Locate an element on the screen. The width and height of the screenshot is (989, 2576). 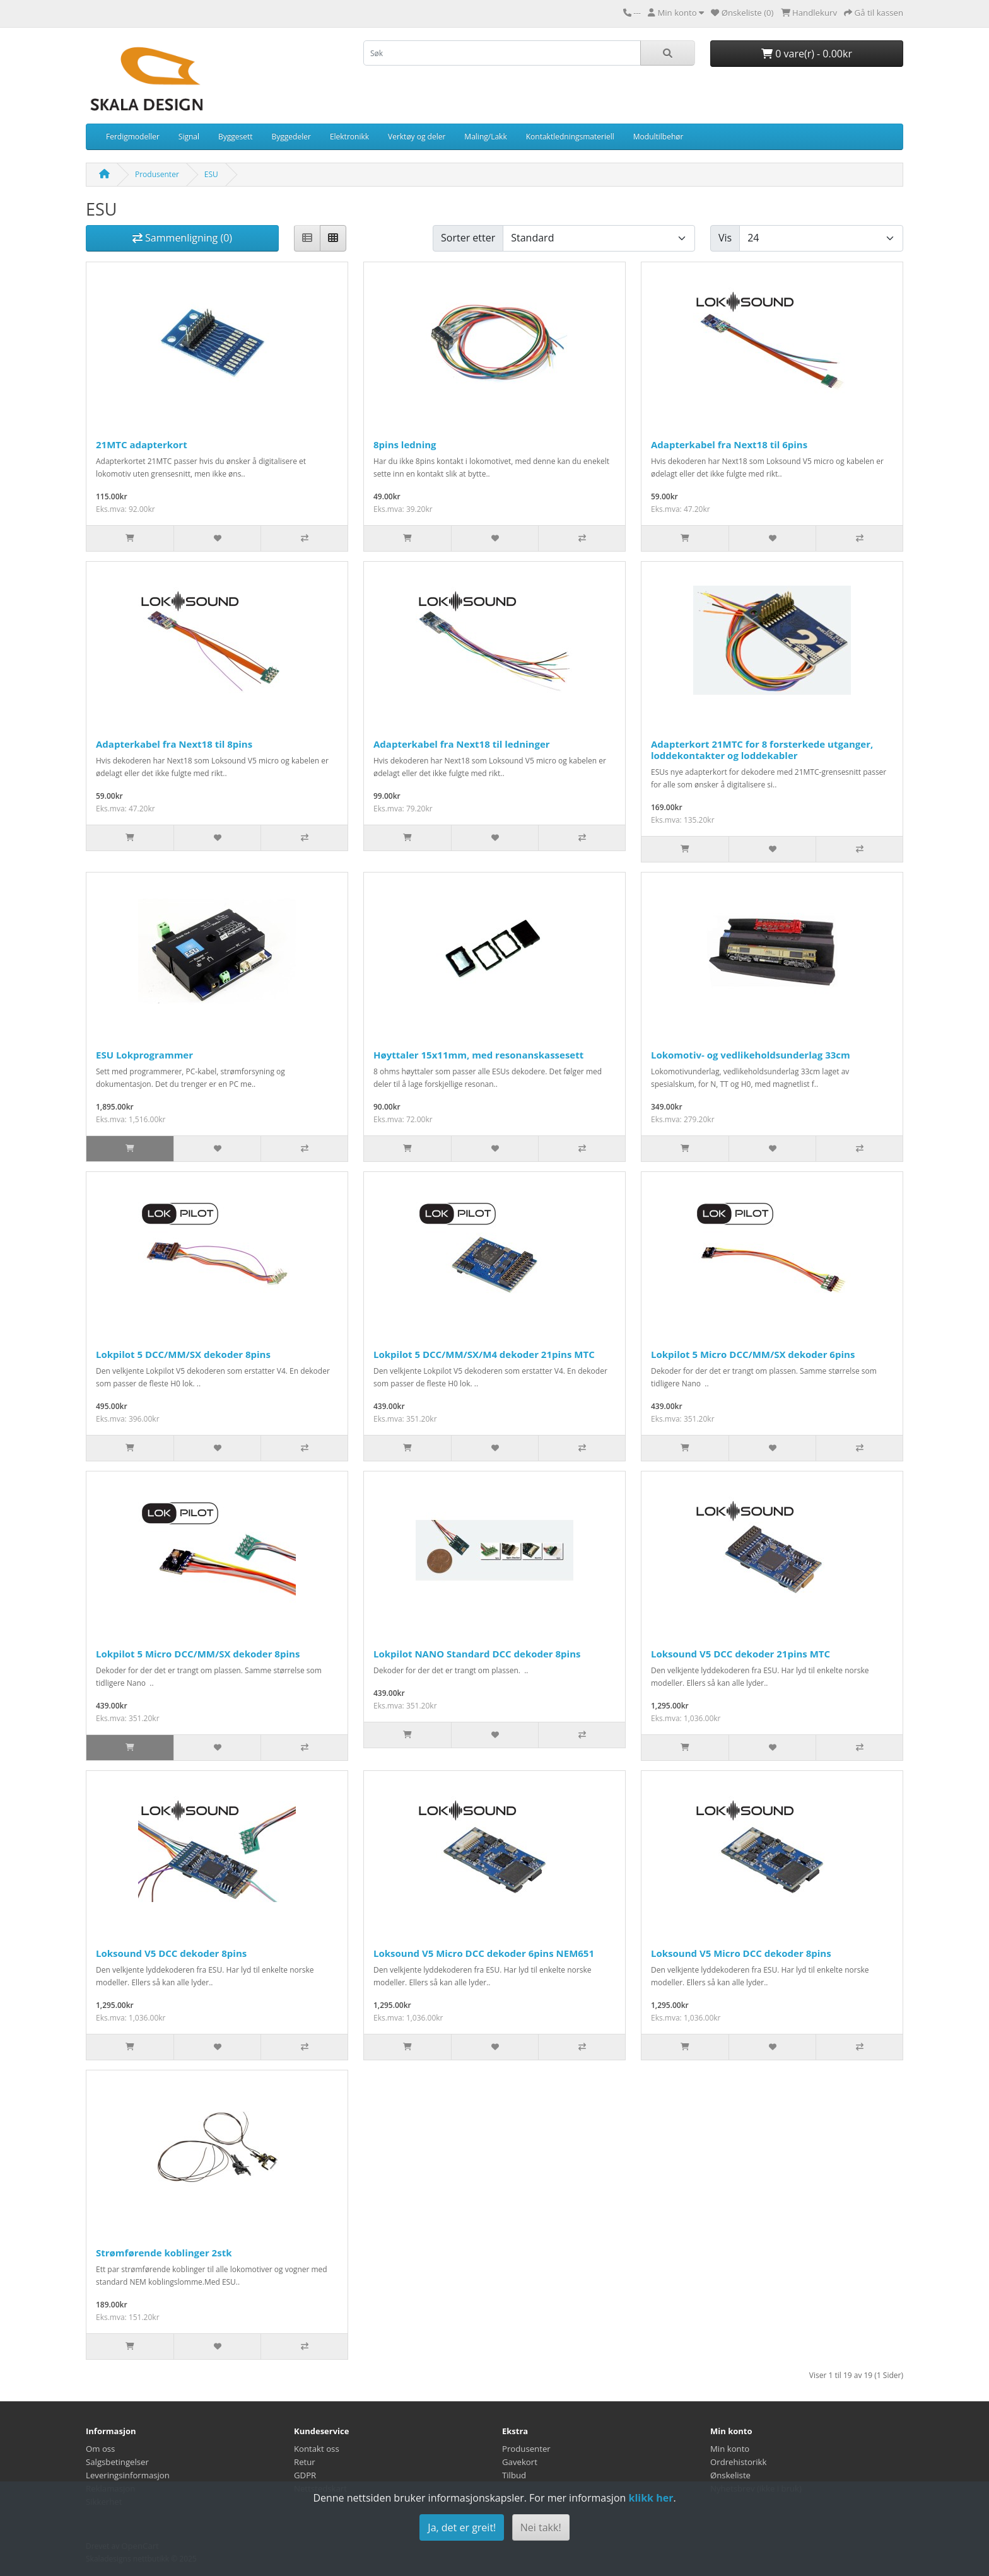
Retur is located at coordinates (304, 2462).